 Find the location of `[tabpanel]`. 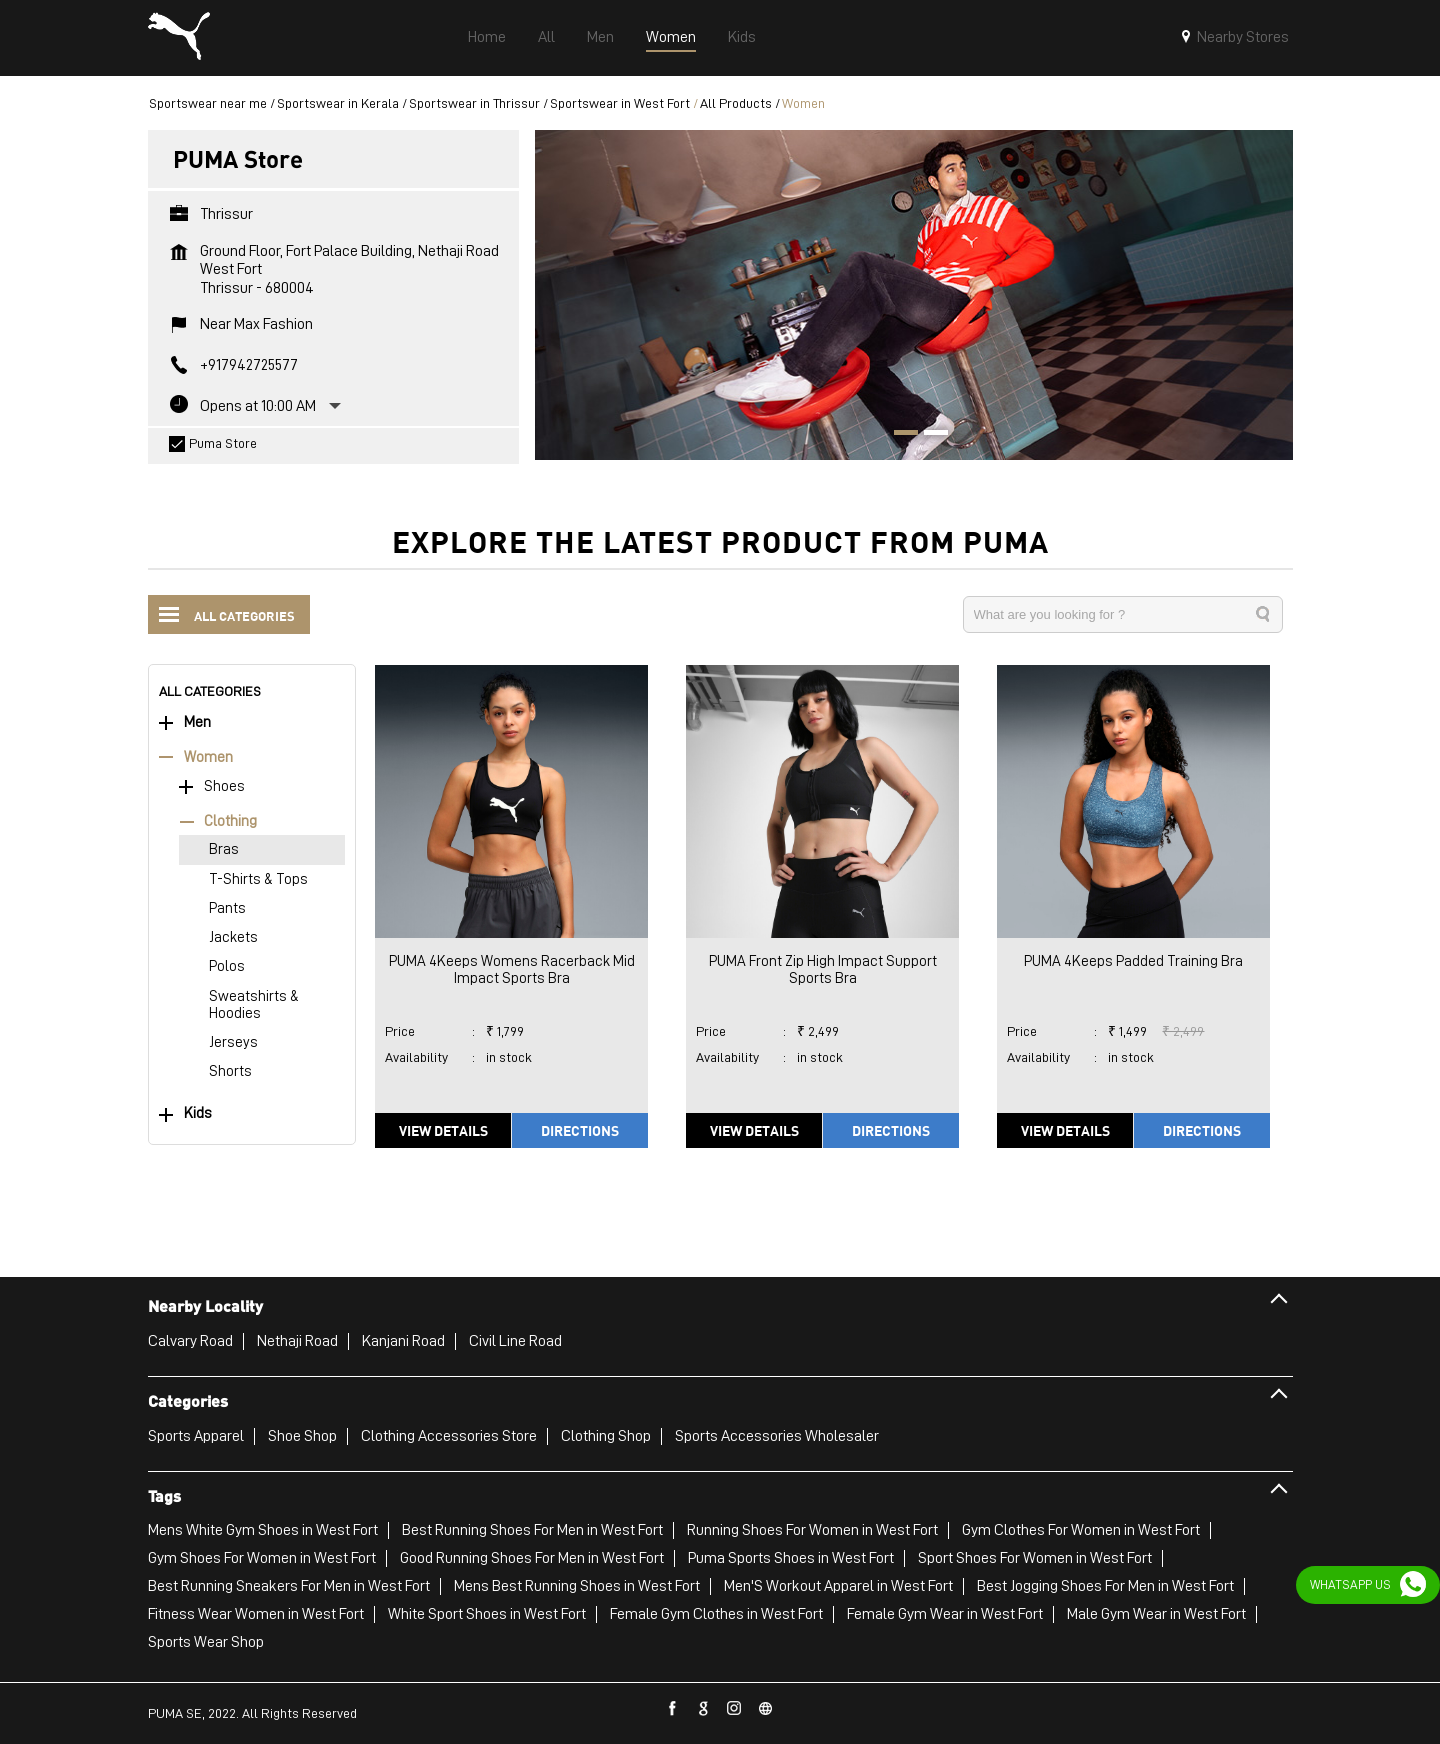

[tabpanel] is located at coordinates (914, 294).